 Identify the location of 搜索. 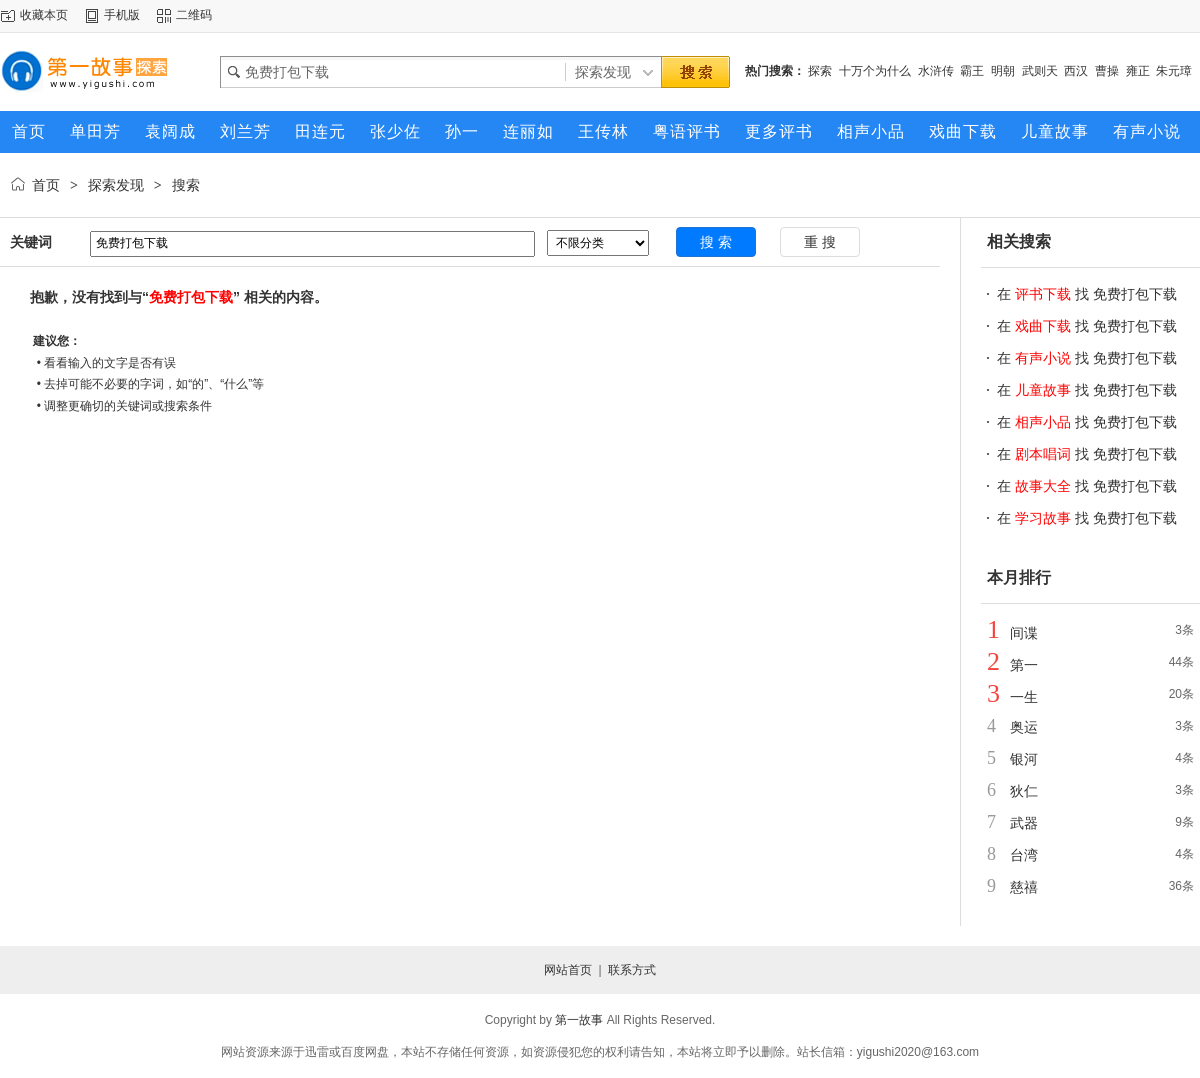
(186, 185).